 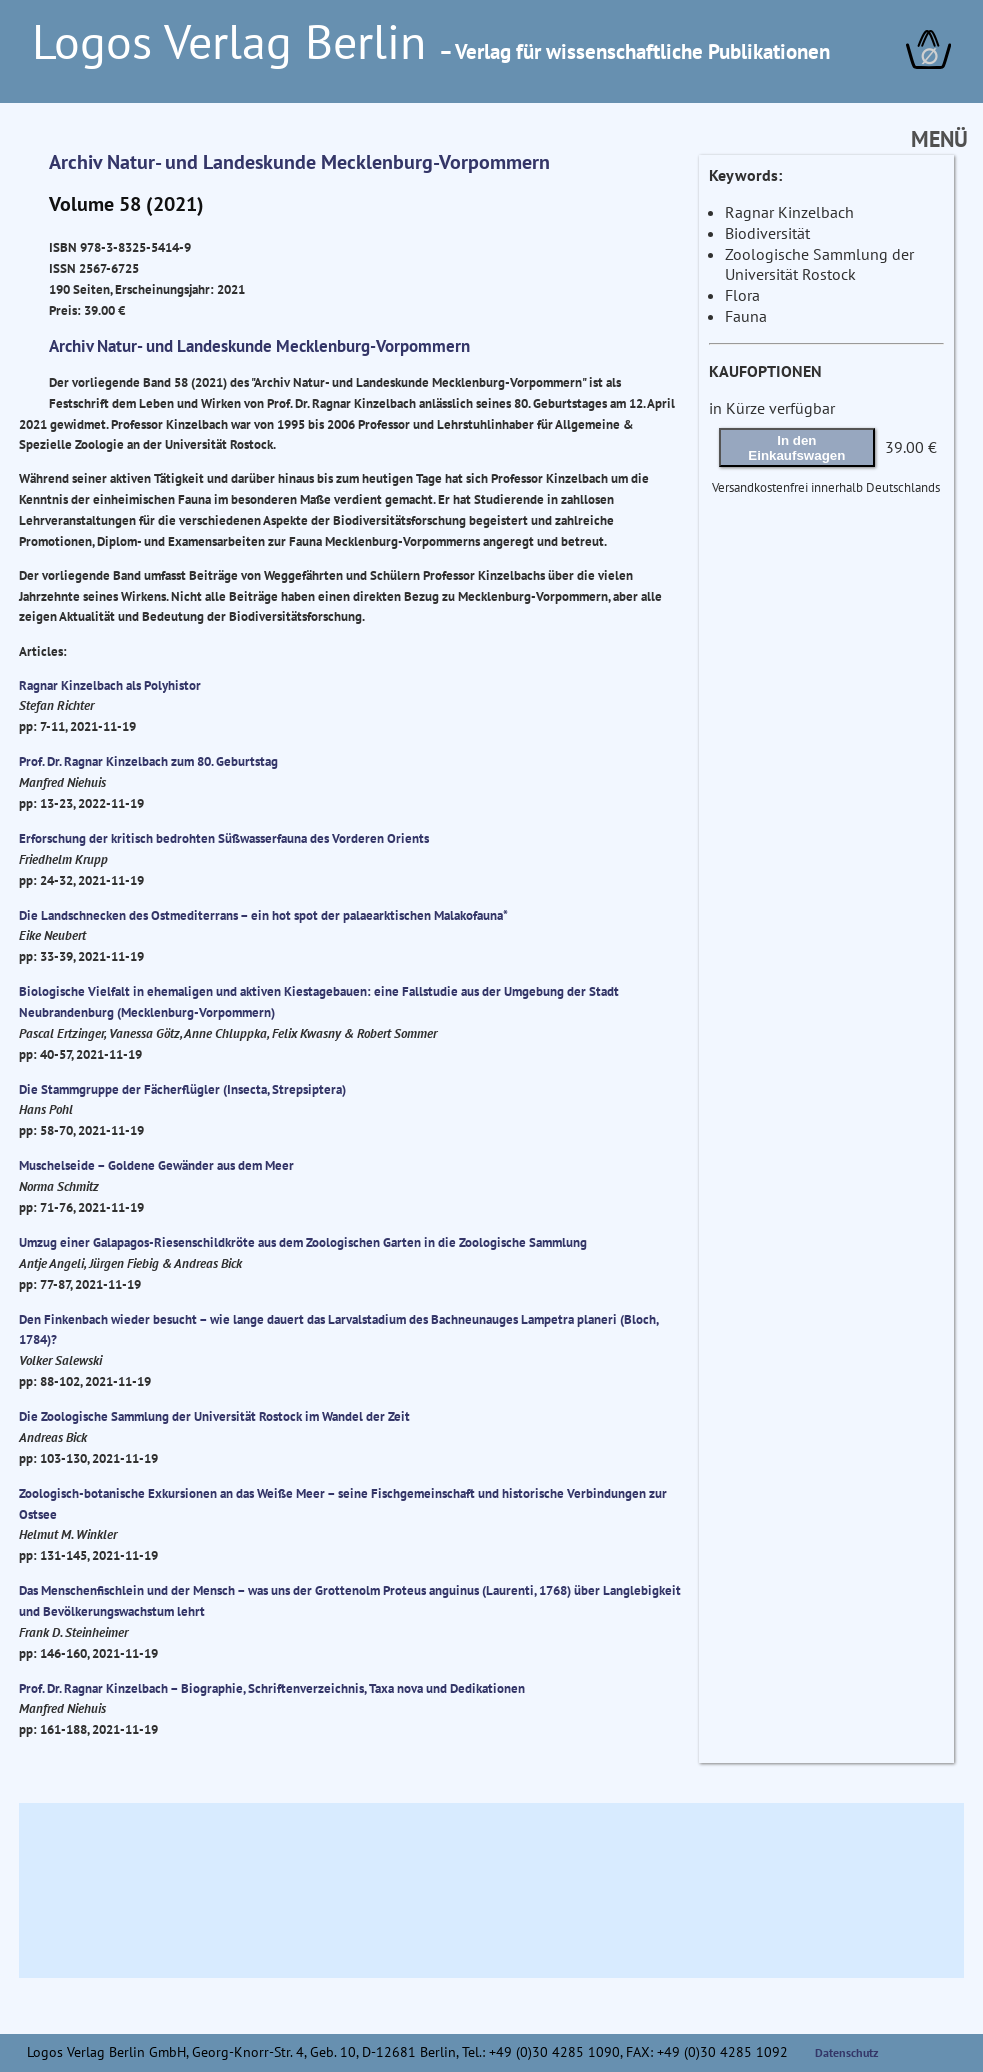 What do you see at coordinates (110, 685) in the screenshot?
I see `Ragnar Kinzelbach als Polyhistor` at bounding box center [110, 685].